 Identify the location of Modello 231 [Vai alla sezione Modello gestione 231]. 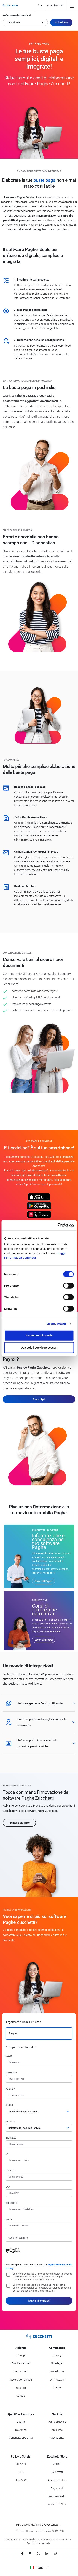
(57, 2371).